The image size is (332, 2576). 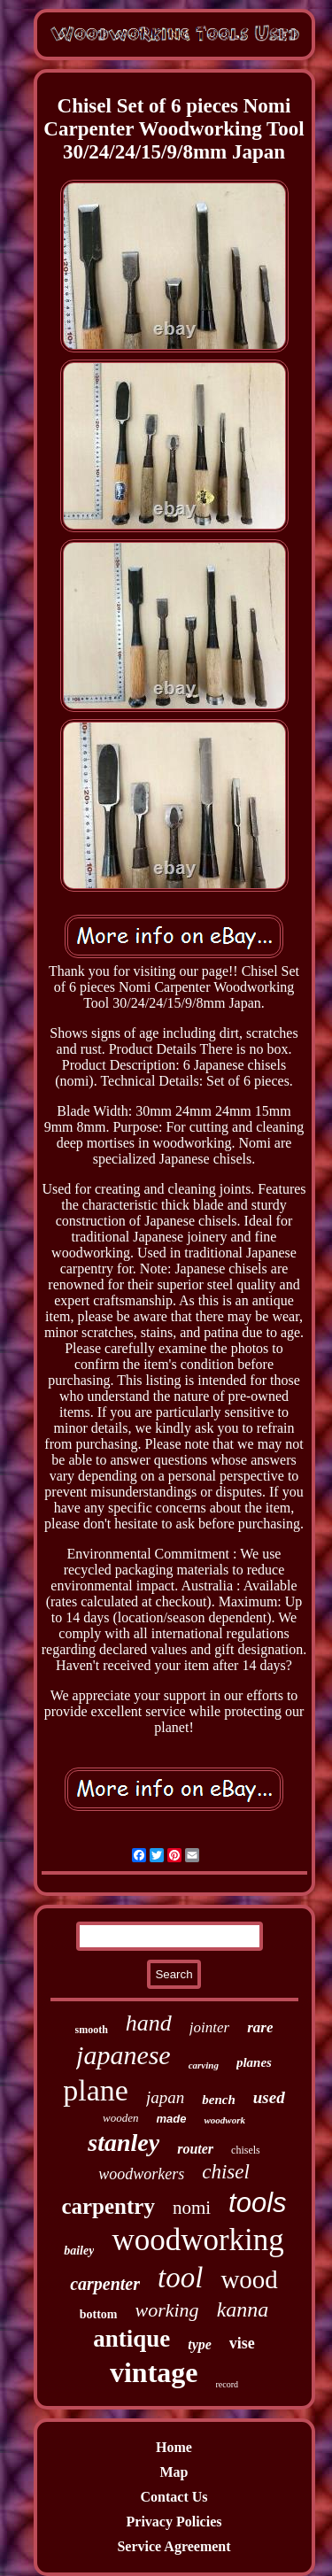 What do you see at coordinates (242, 2343) in the screenshot?
I see `vise` at bounding box center [242, 2343].